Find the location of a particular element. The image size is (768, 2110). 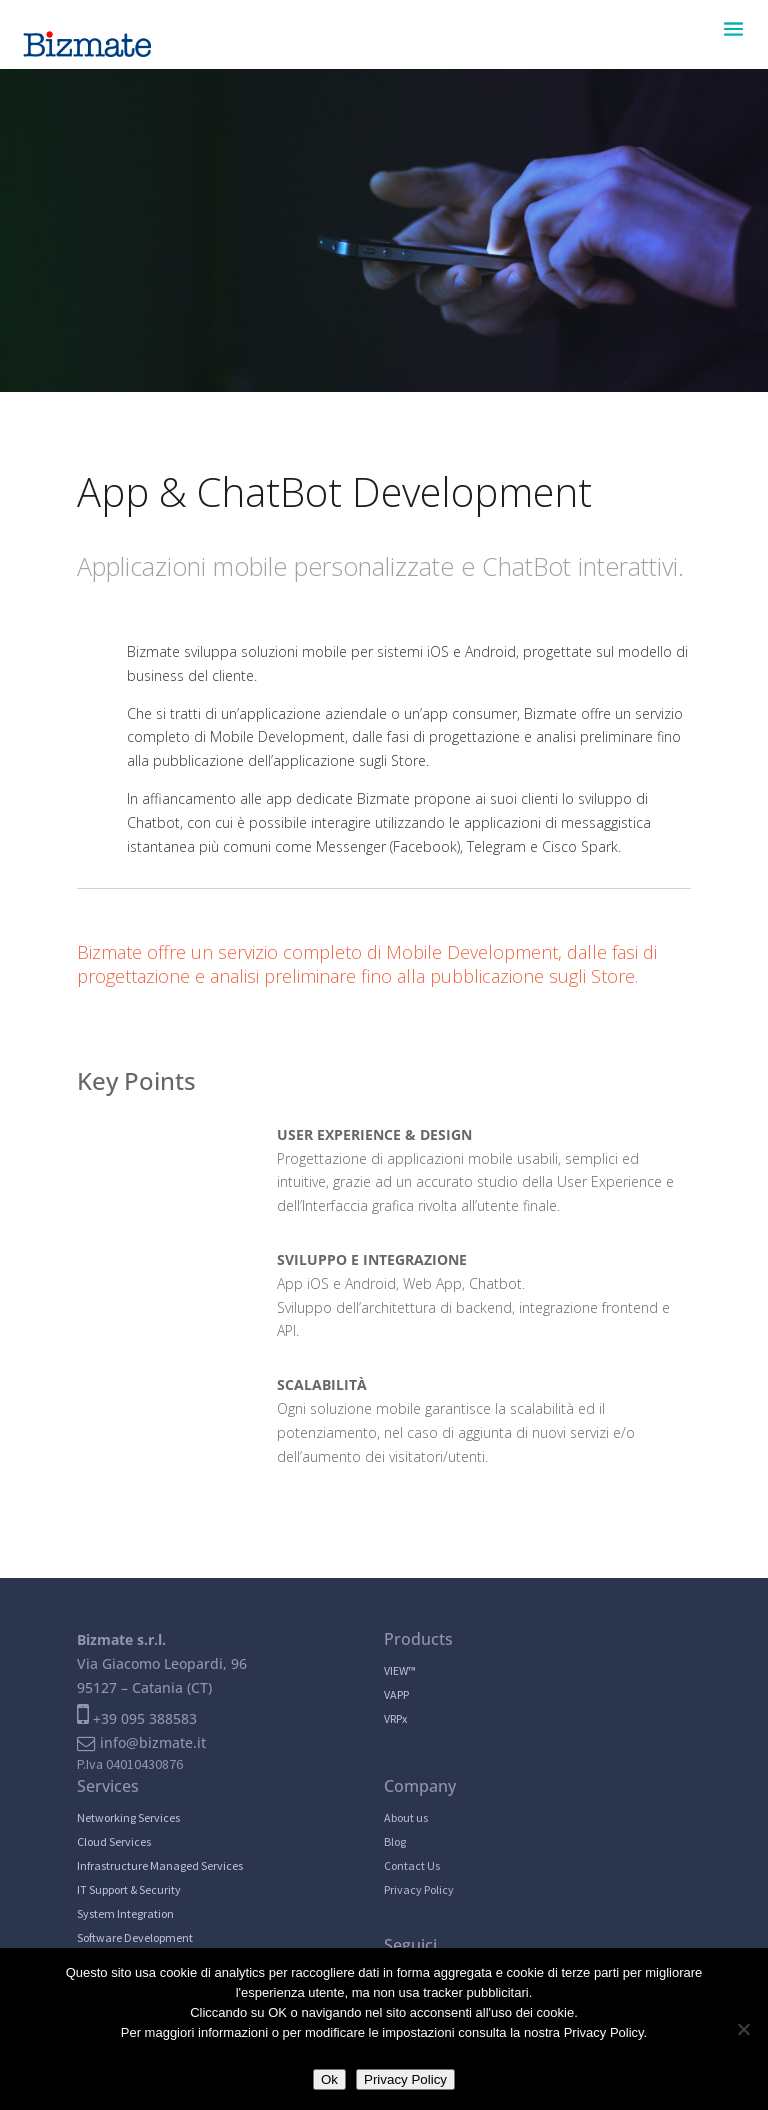

System Integration is located at coordinates (125, 1913).